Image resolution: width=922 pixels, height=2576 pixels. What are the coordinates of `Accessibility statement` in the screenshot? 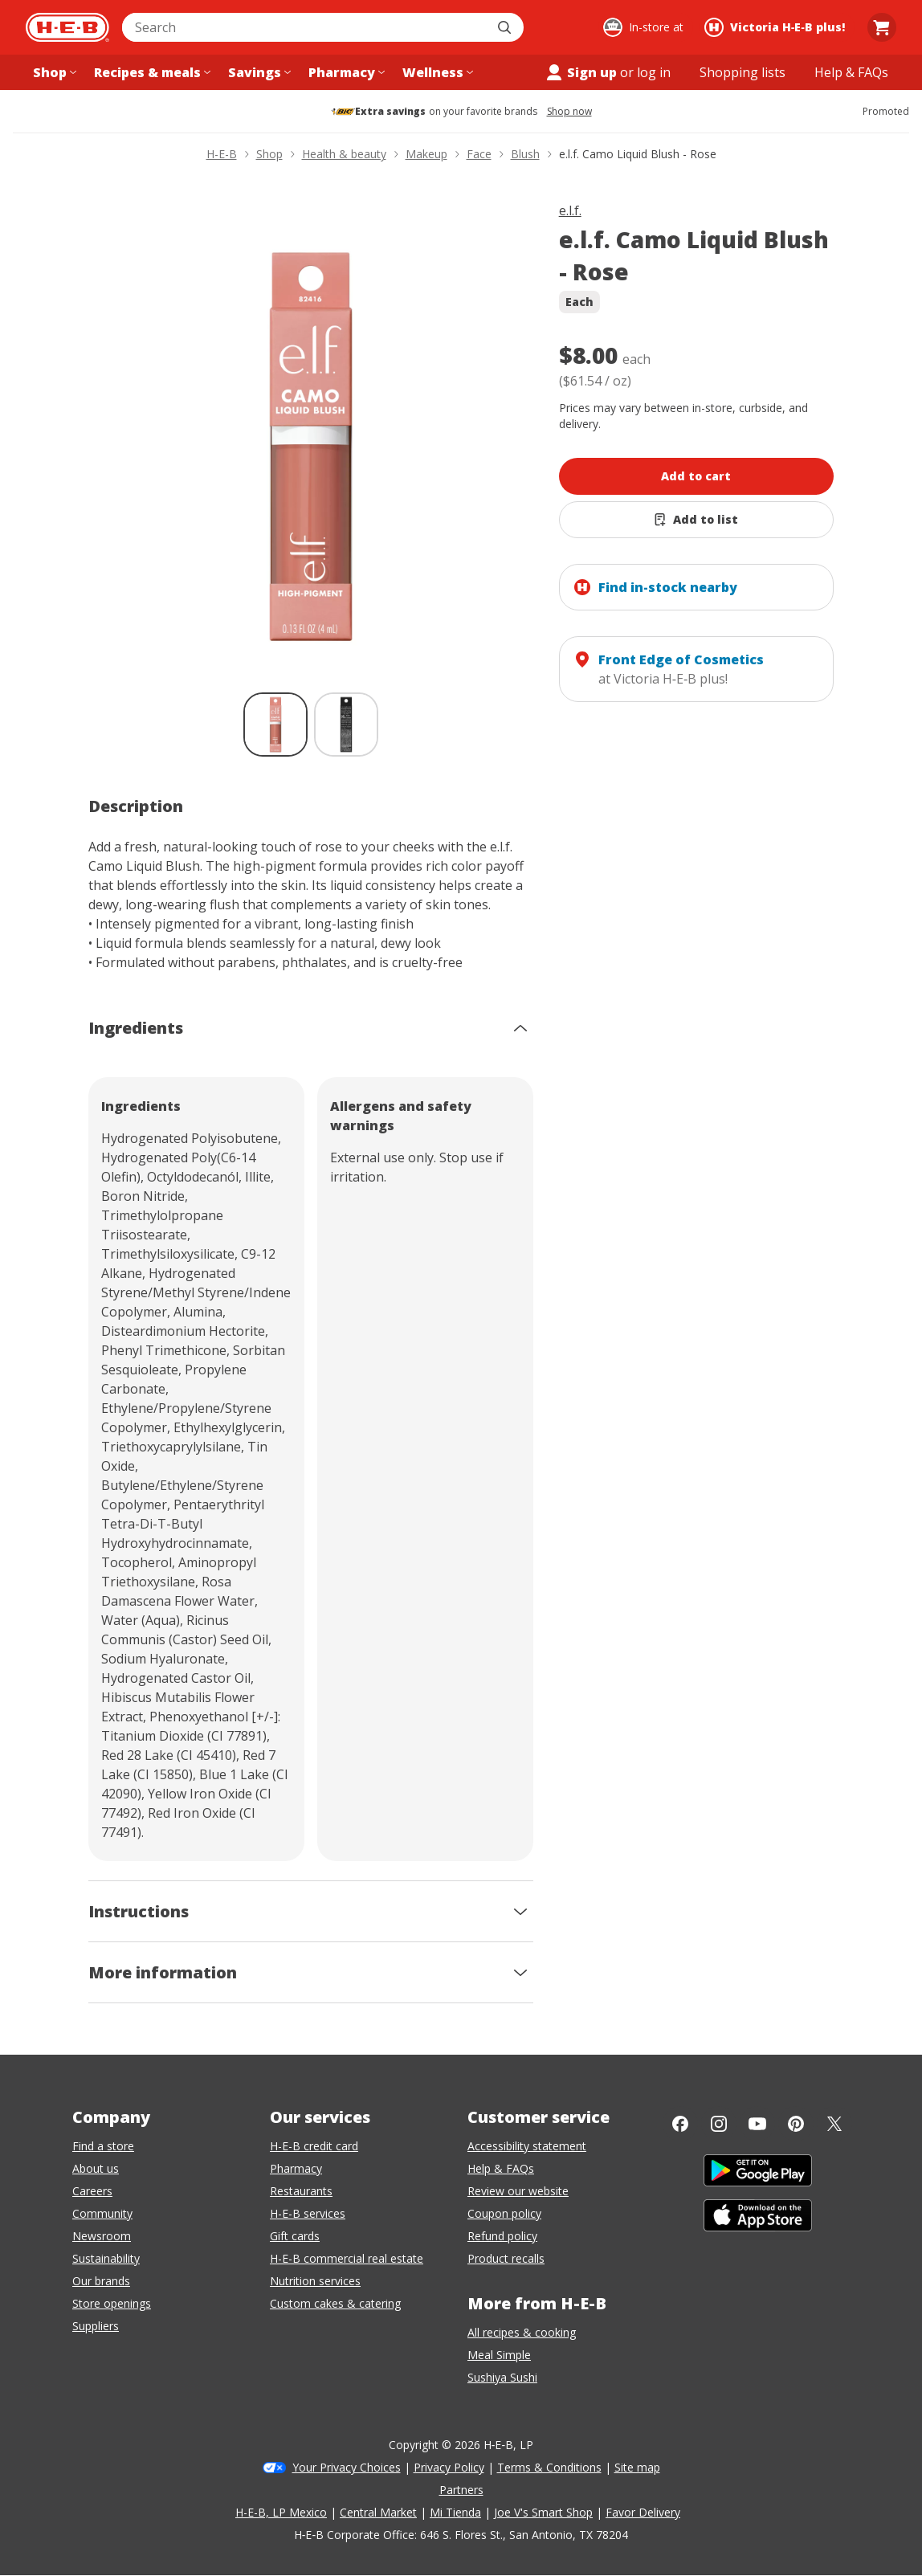 It's located at (526, 2145).